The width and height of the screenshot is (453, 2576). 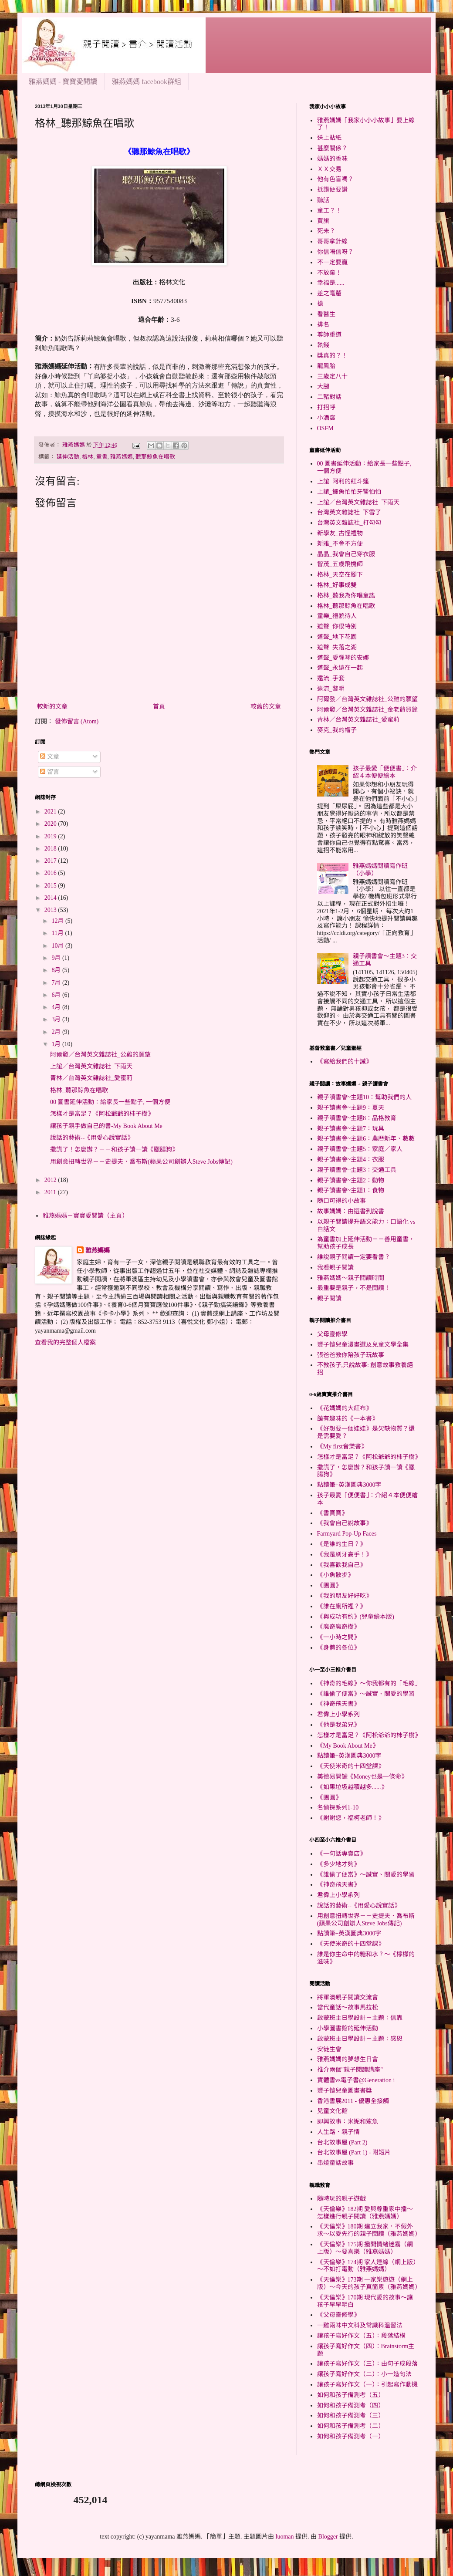 What do you see at coordinates (346, 554) in the screenshot?
I see `晶晶_我會自己穿衣服` at bounding box center [346, 554].